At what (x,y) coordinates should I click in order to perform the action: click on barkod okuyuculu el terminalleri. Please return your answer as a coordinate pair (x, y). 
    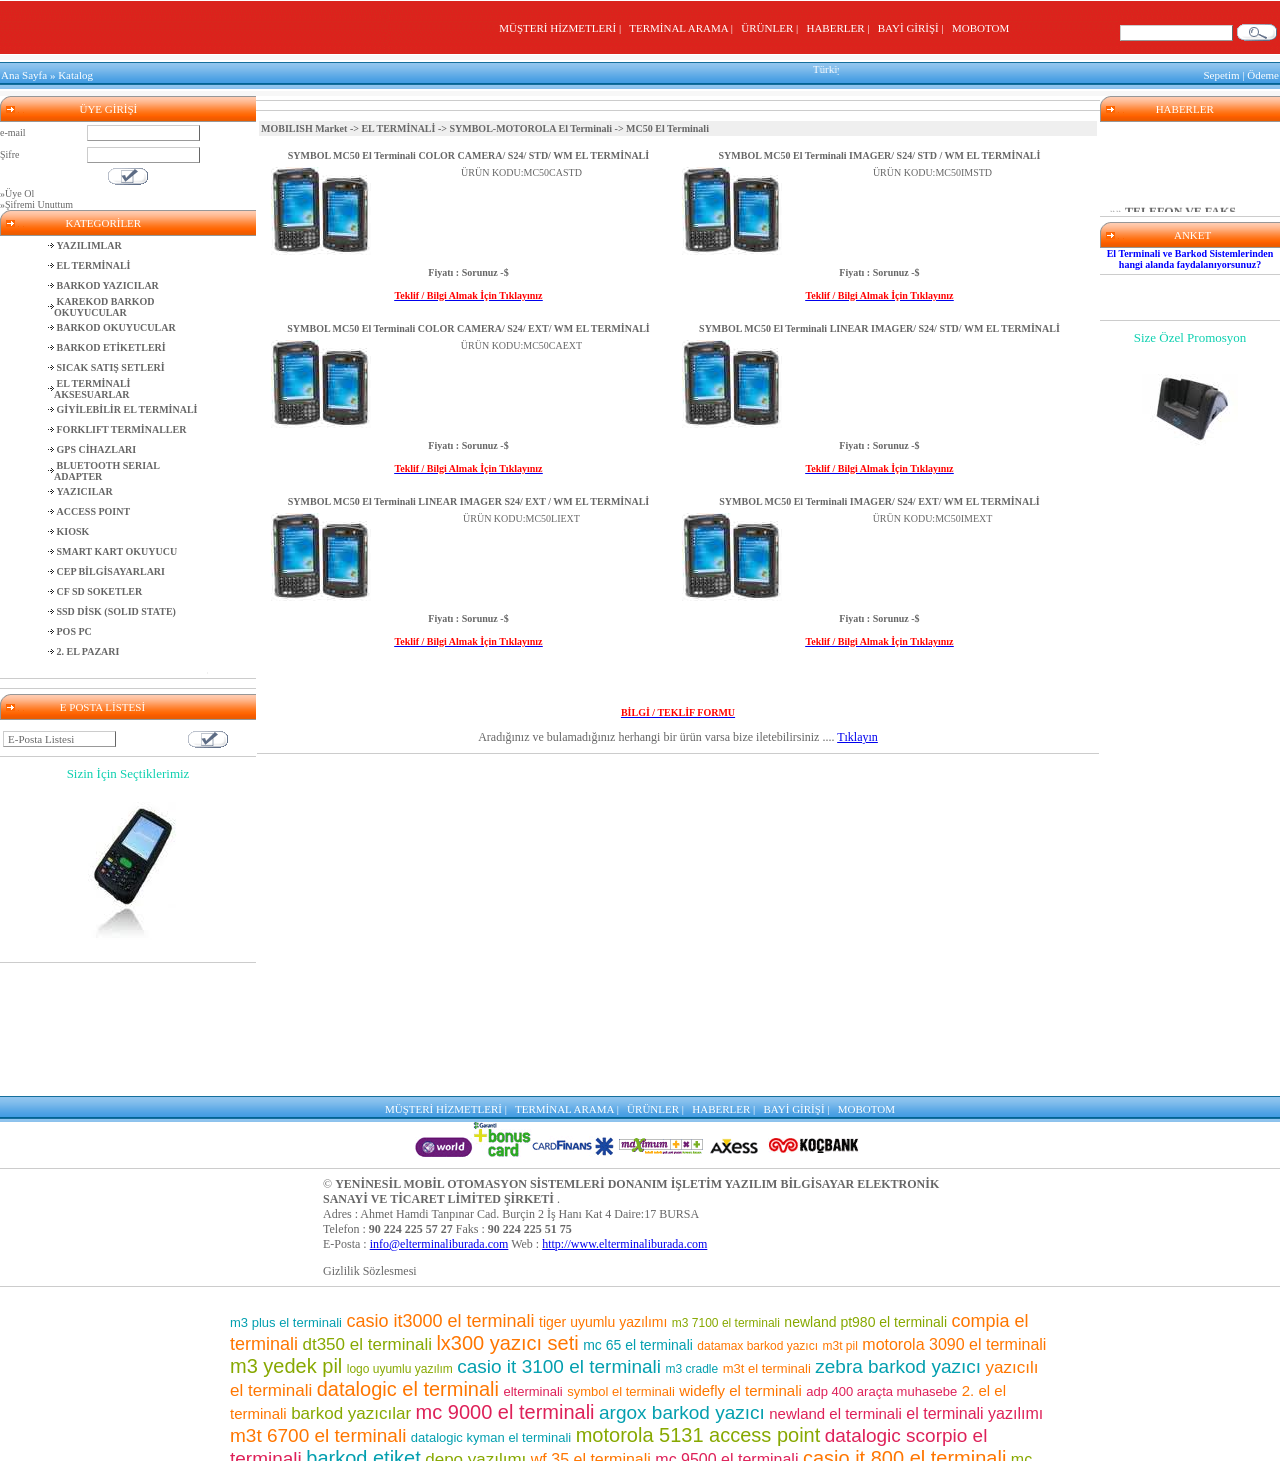
    Looking at the image, I should click on (411, 1435).